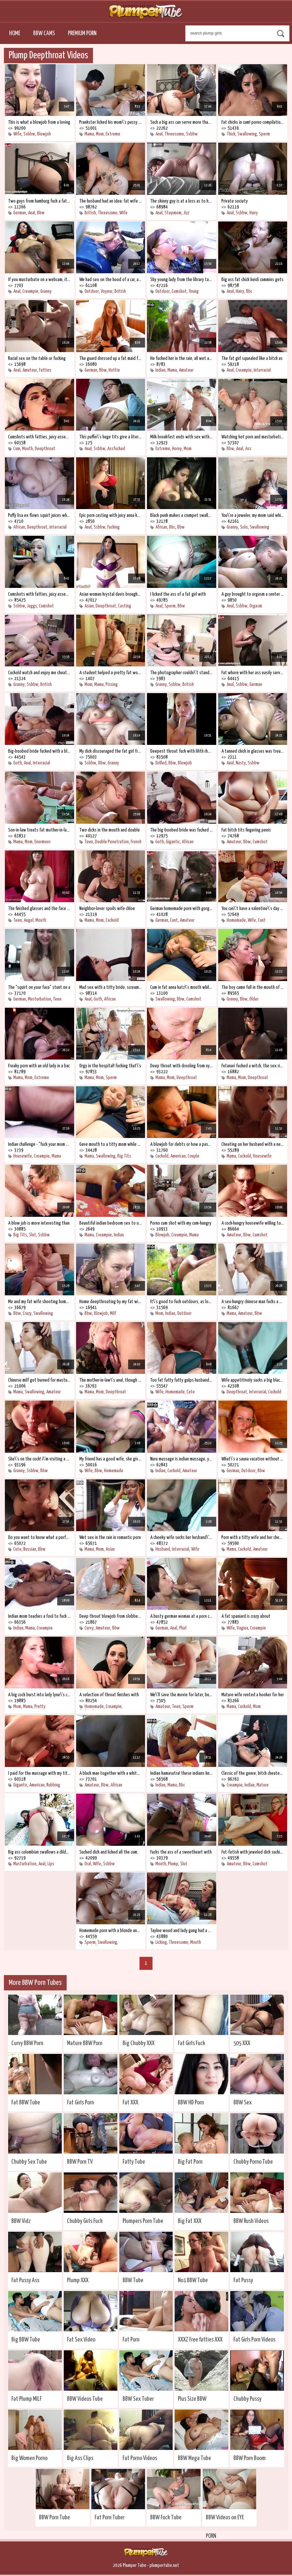 The width and height of the screenshot is (292, 2576). Describe the element at coordinates (241, 763) in the screenshot. I see `Nasty` at that location.